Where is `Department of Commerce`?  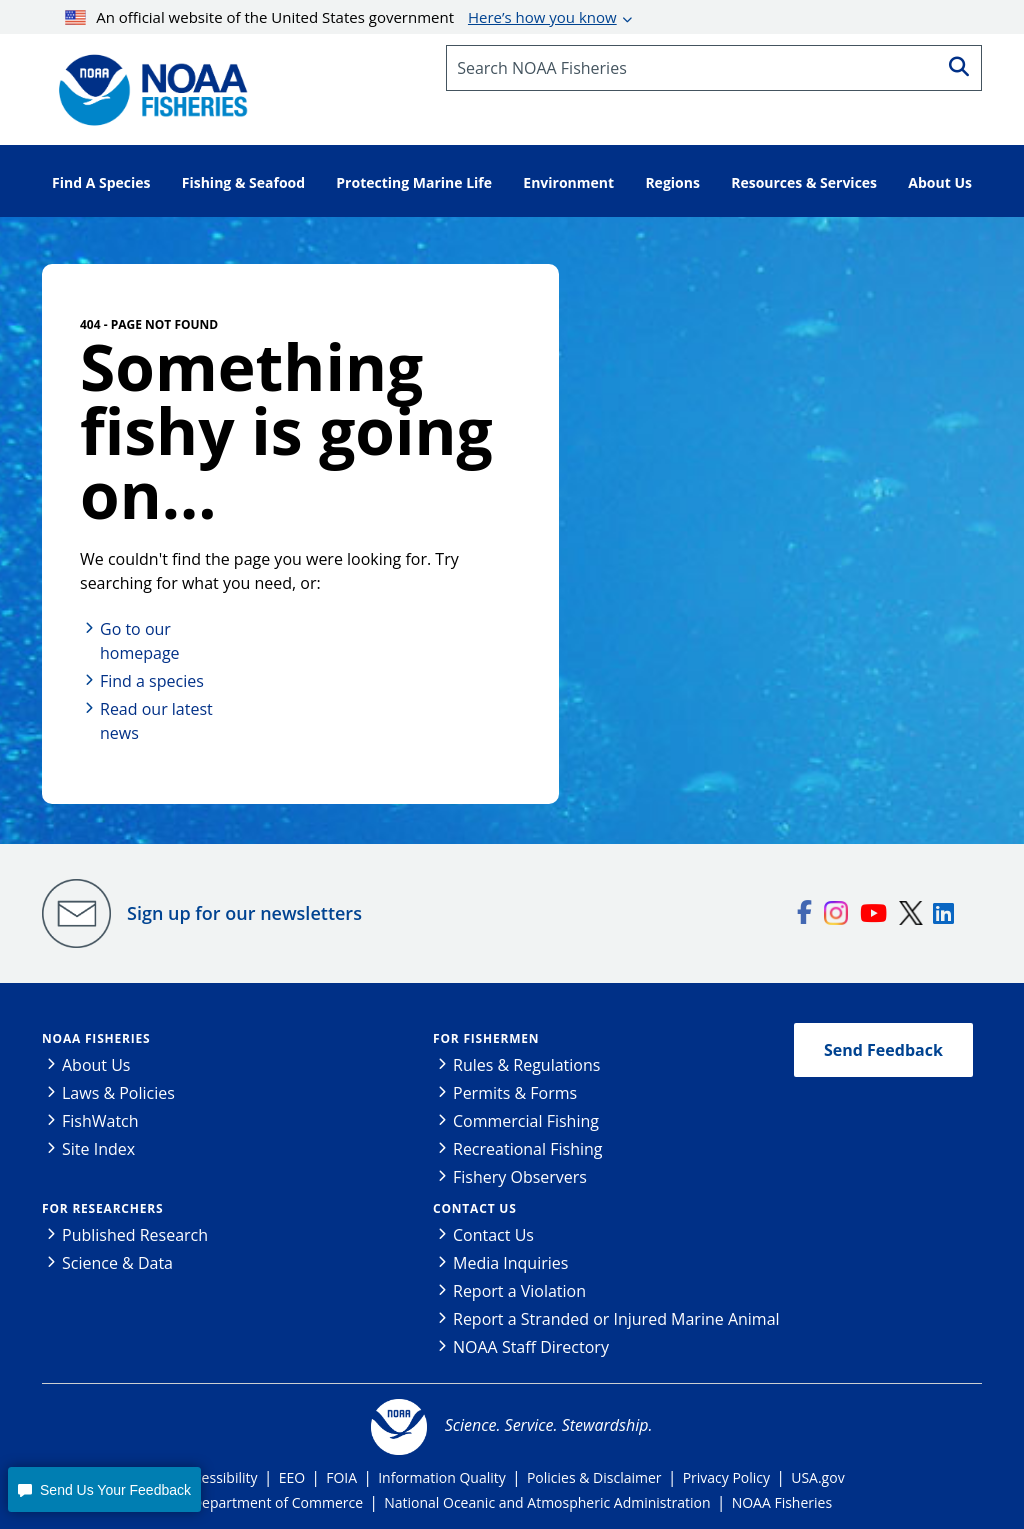 Department of Commerce is located at coordinates (277, 1502).